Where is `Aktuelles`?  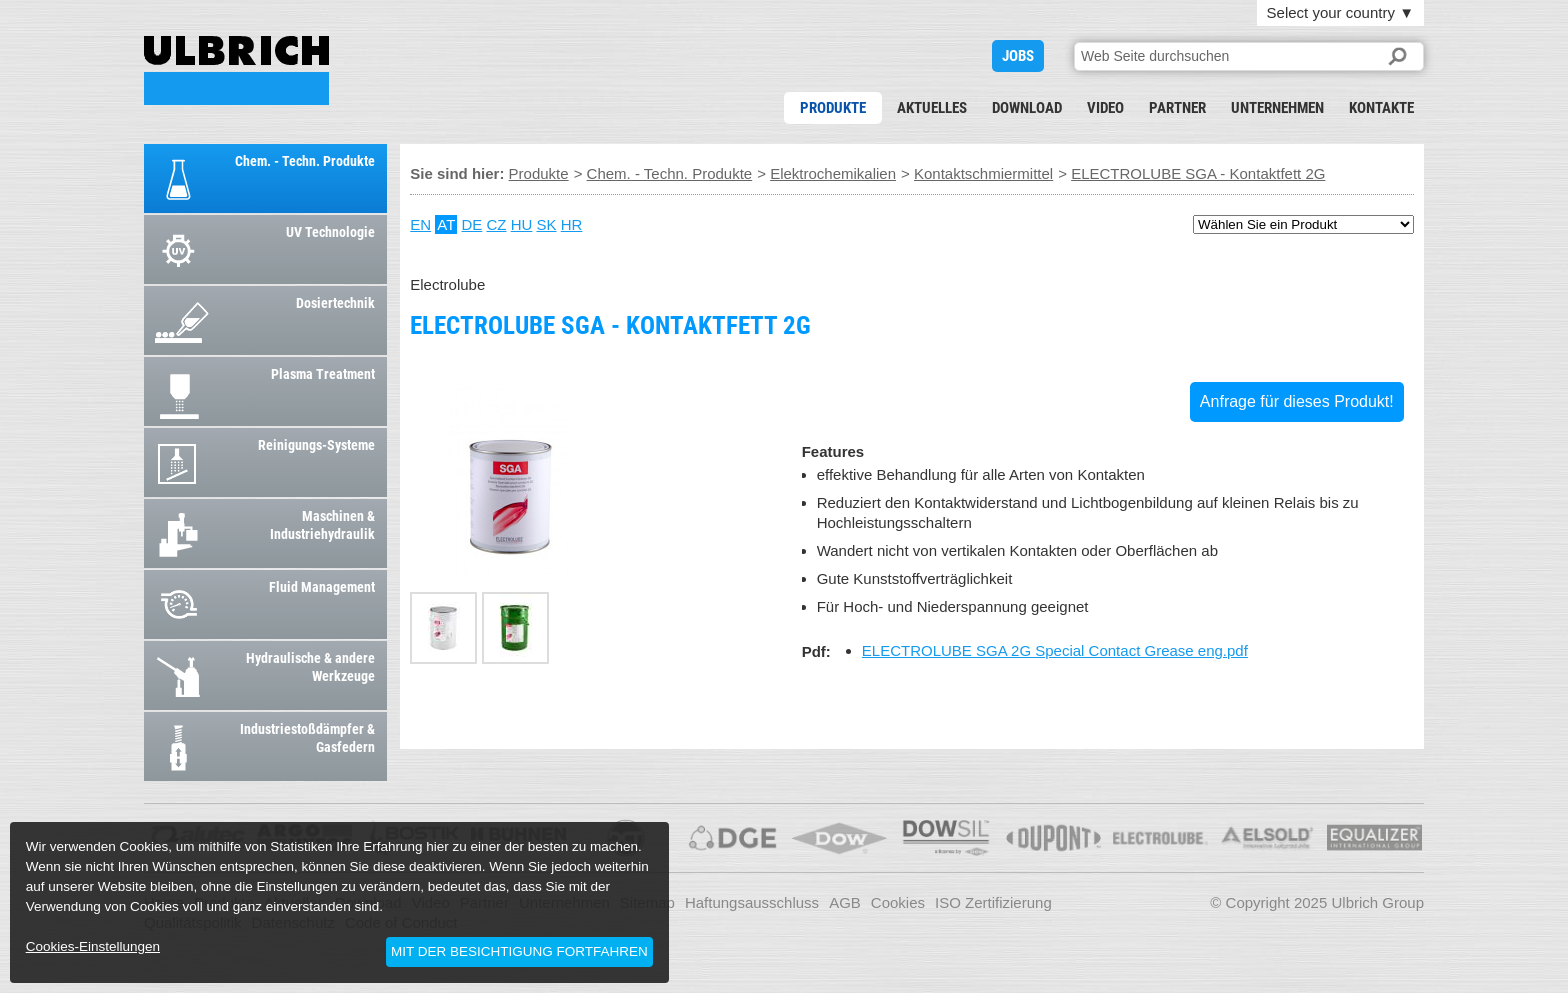
Aktuelles is located at coordinates (932, 108).